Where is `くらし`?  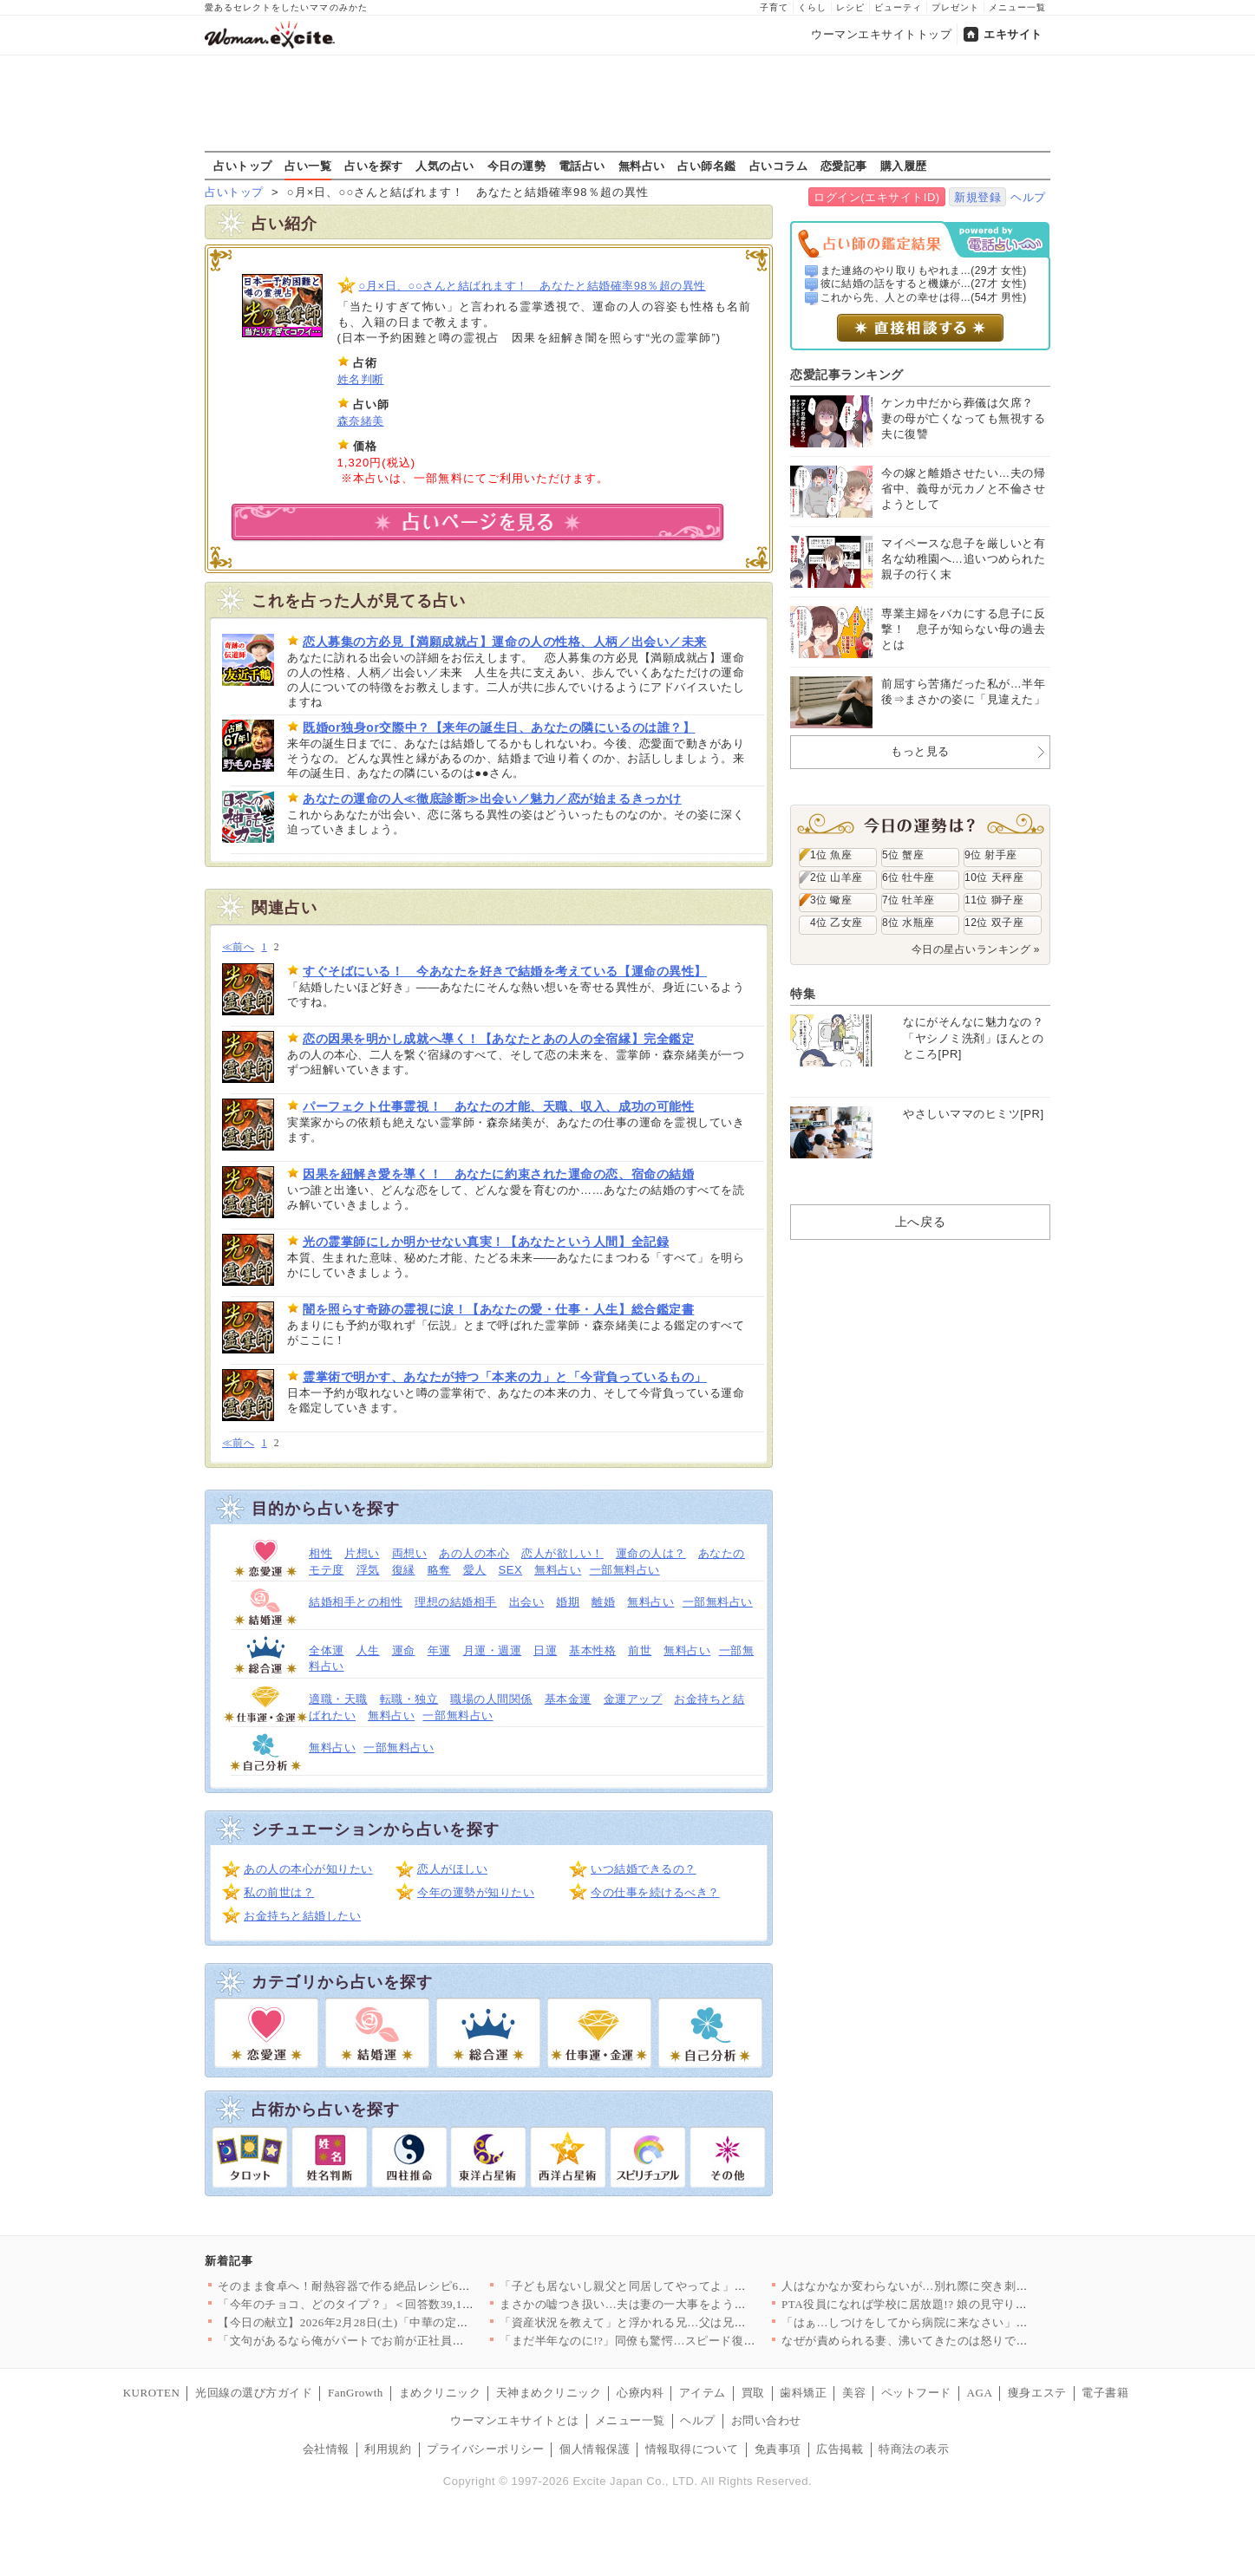 くらし is located at coordinates (812, 7).